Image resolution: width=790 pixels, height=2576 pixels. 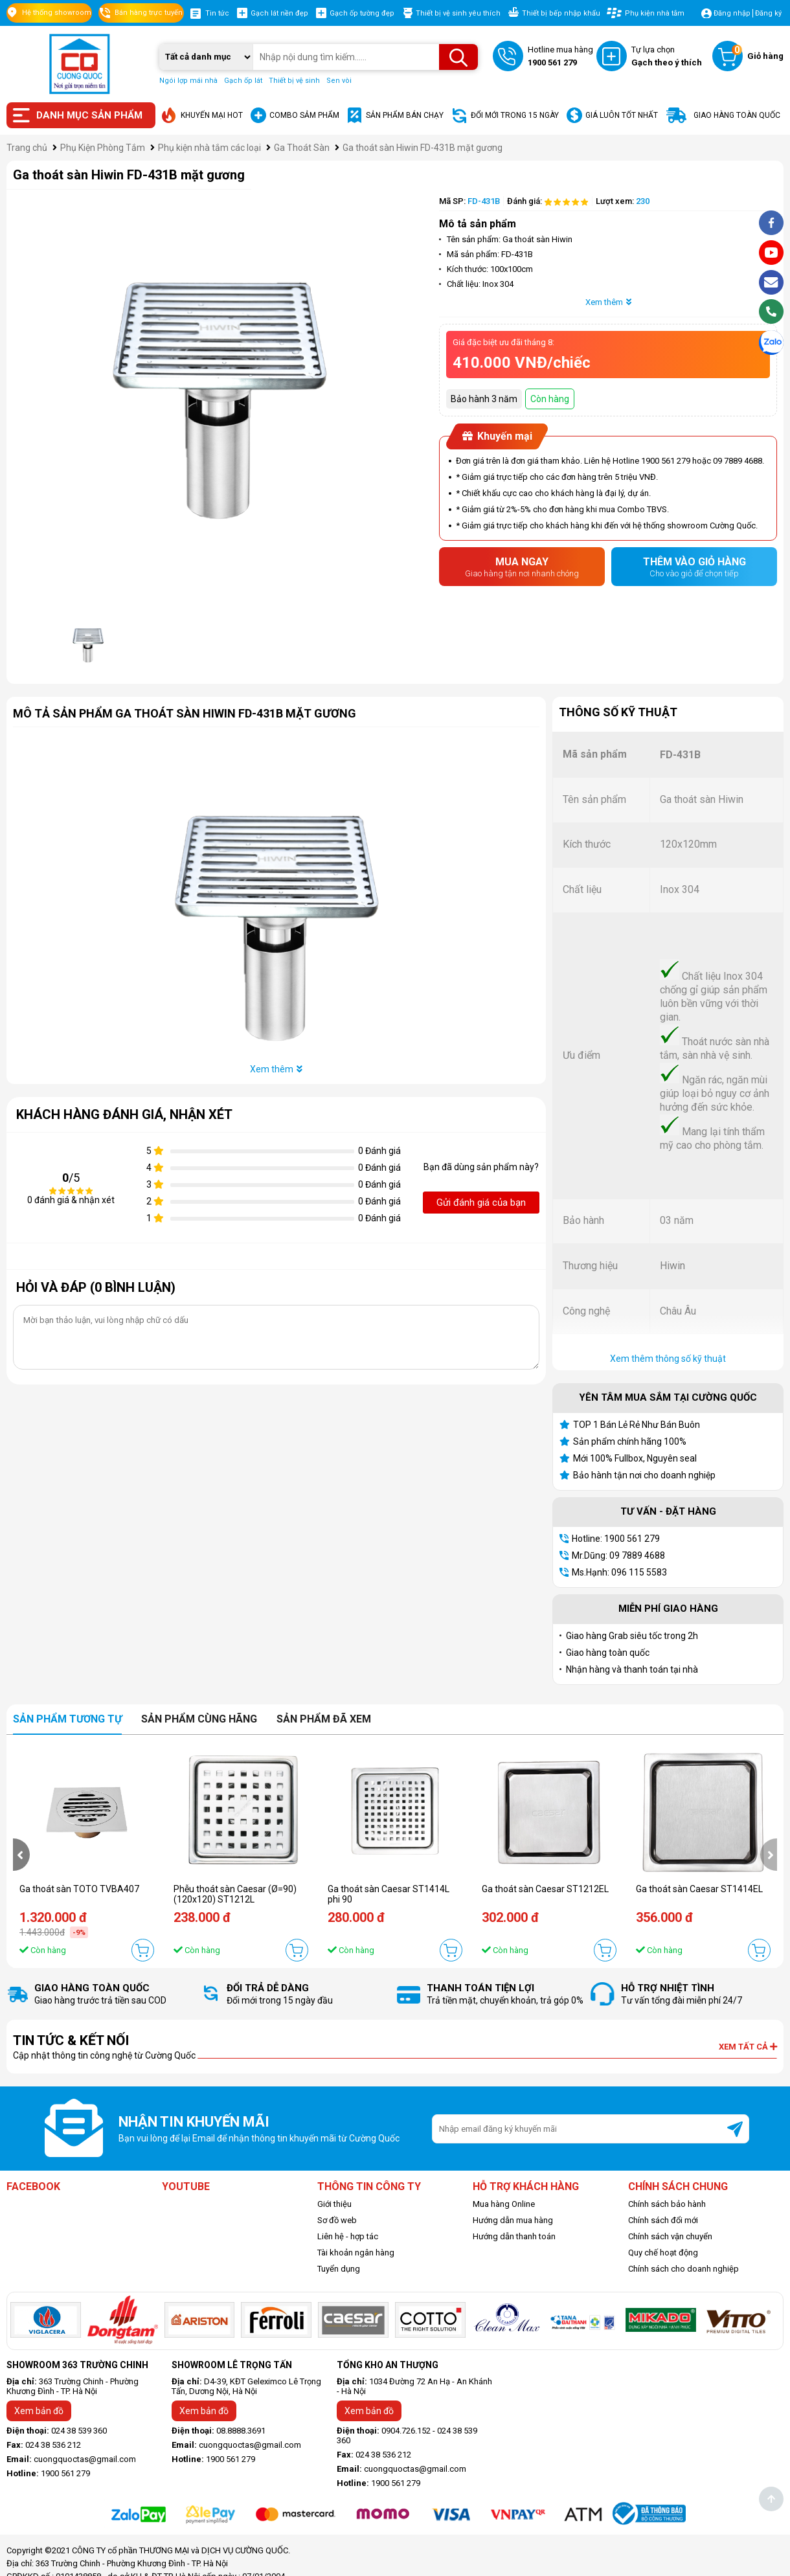 What do you see at coordinates (38, 2411) in the screenshot?
I see `Xem bản đồ` at bounding box center [38, 2411].